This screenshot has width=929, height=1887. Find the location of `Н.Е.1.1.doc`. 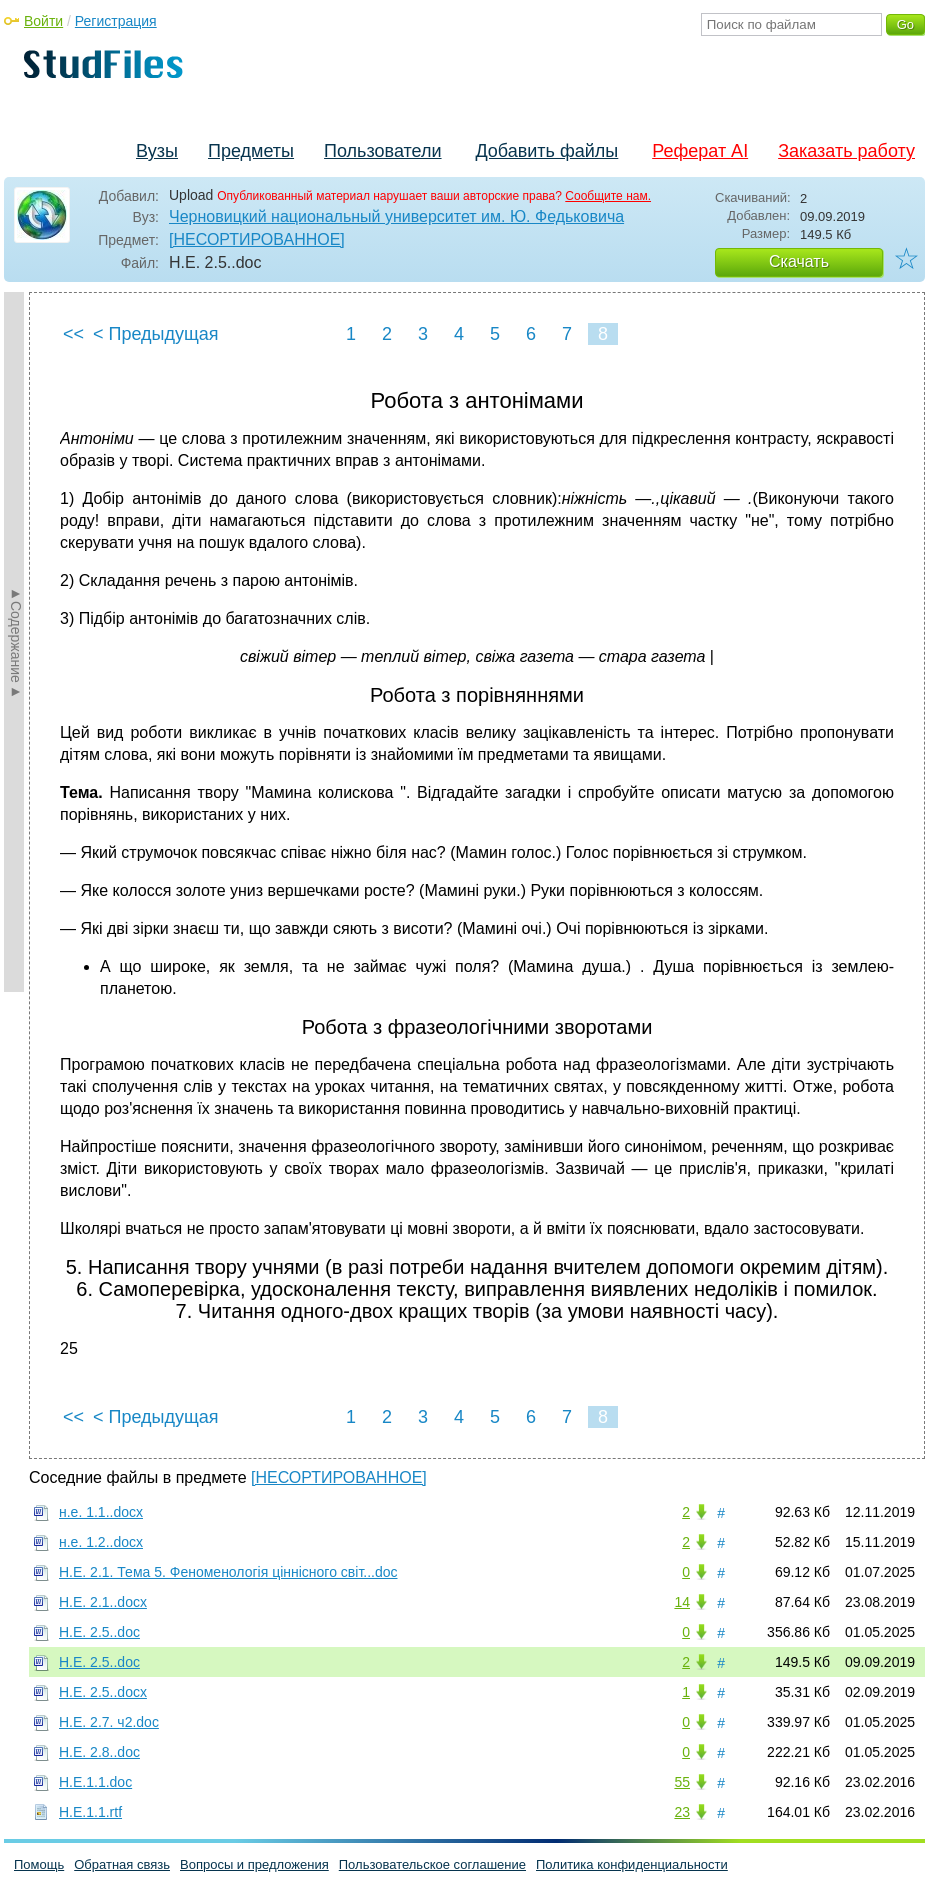

Н.Е.1.1.doc is located at coordinates (95, 1782).